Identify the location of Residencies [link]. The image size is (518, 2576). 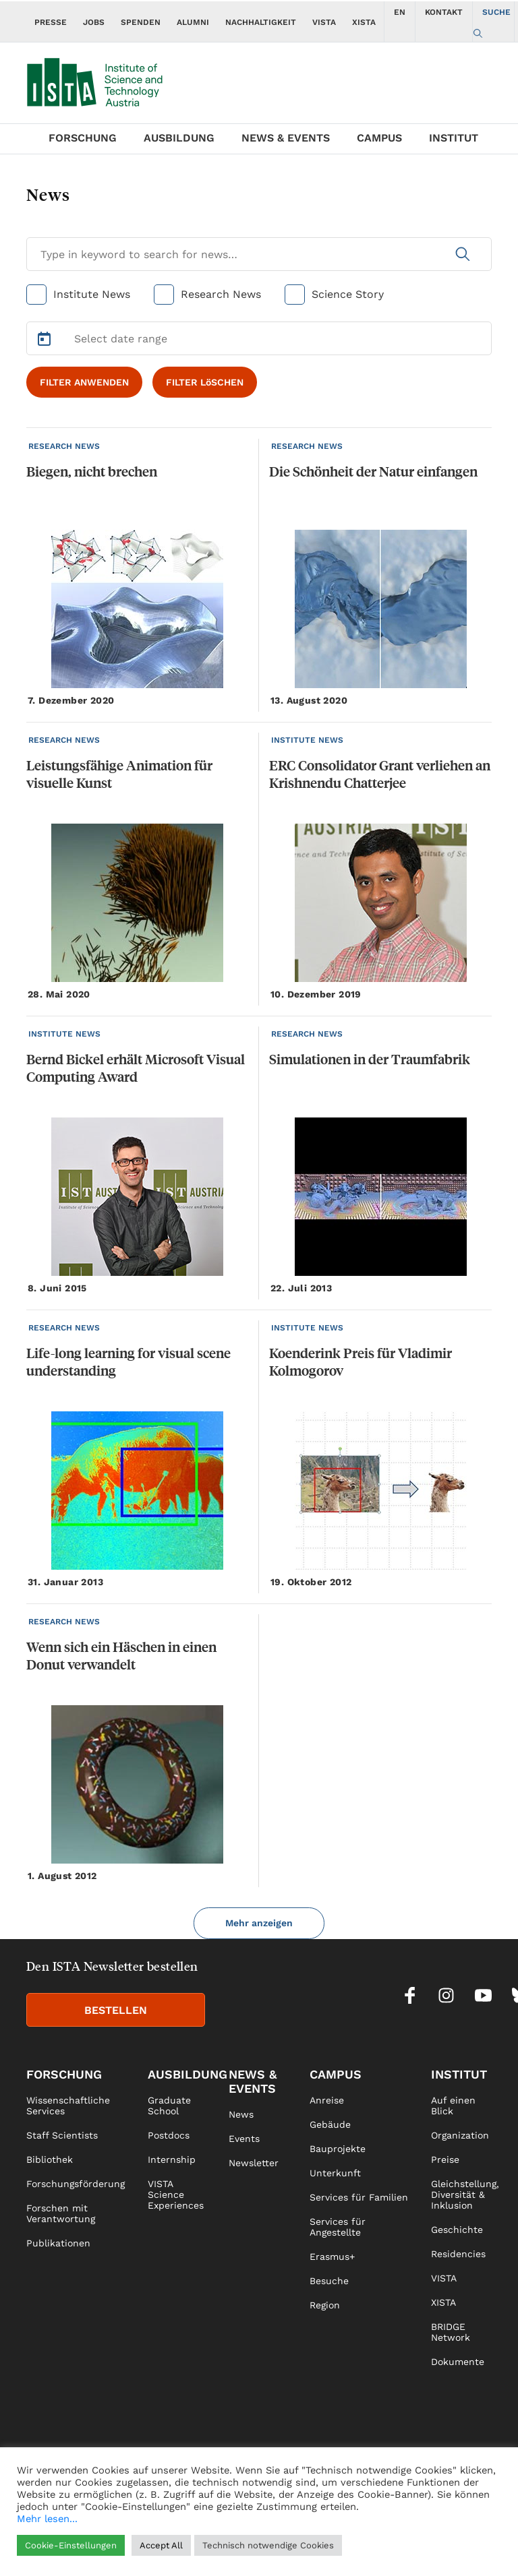
(458, 2253).